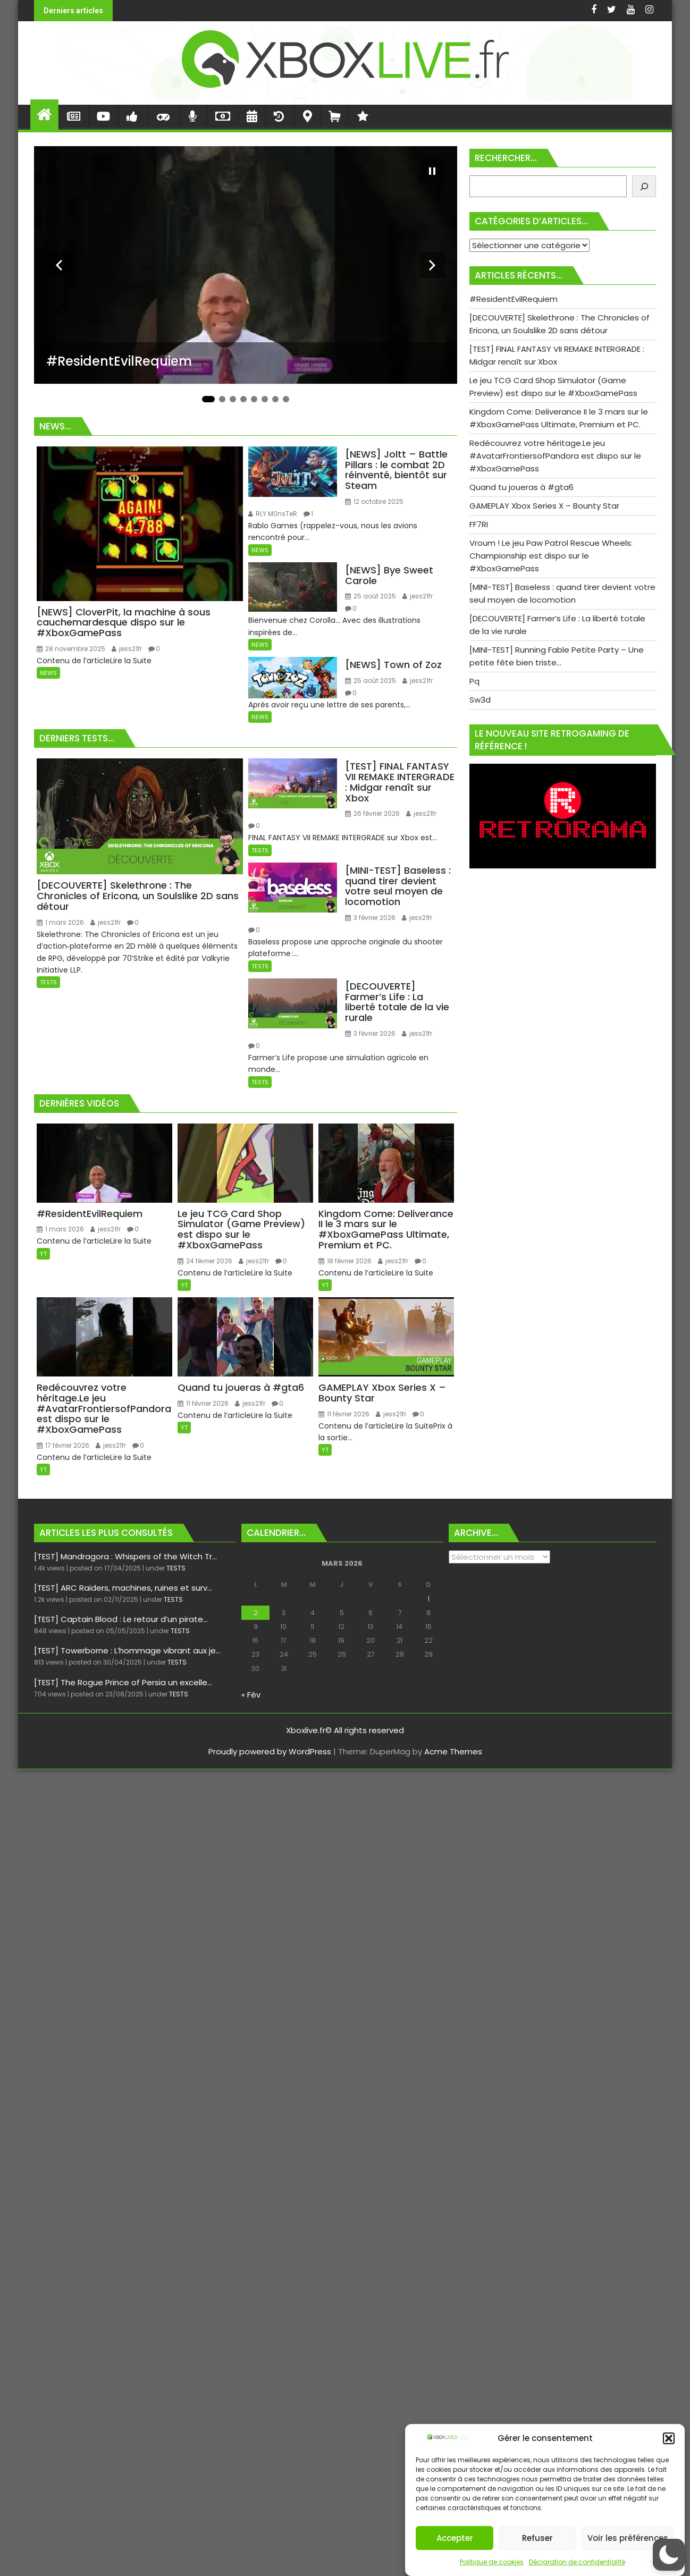 The image size is (690, 2576). What do you see at coordinates (372, 813) in the screenshot?
I see `26 février 2026` at bounding box center [372, 813].